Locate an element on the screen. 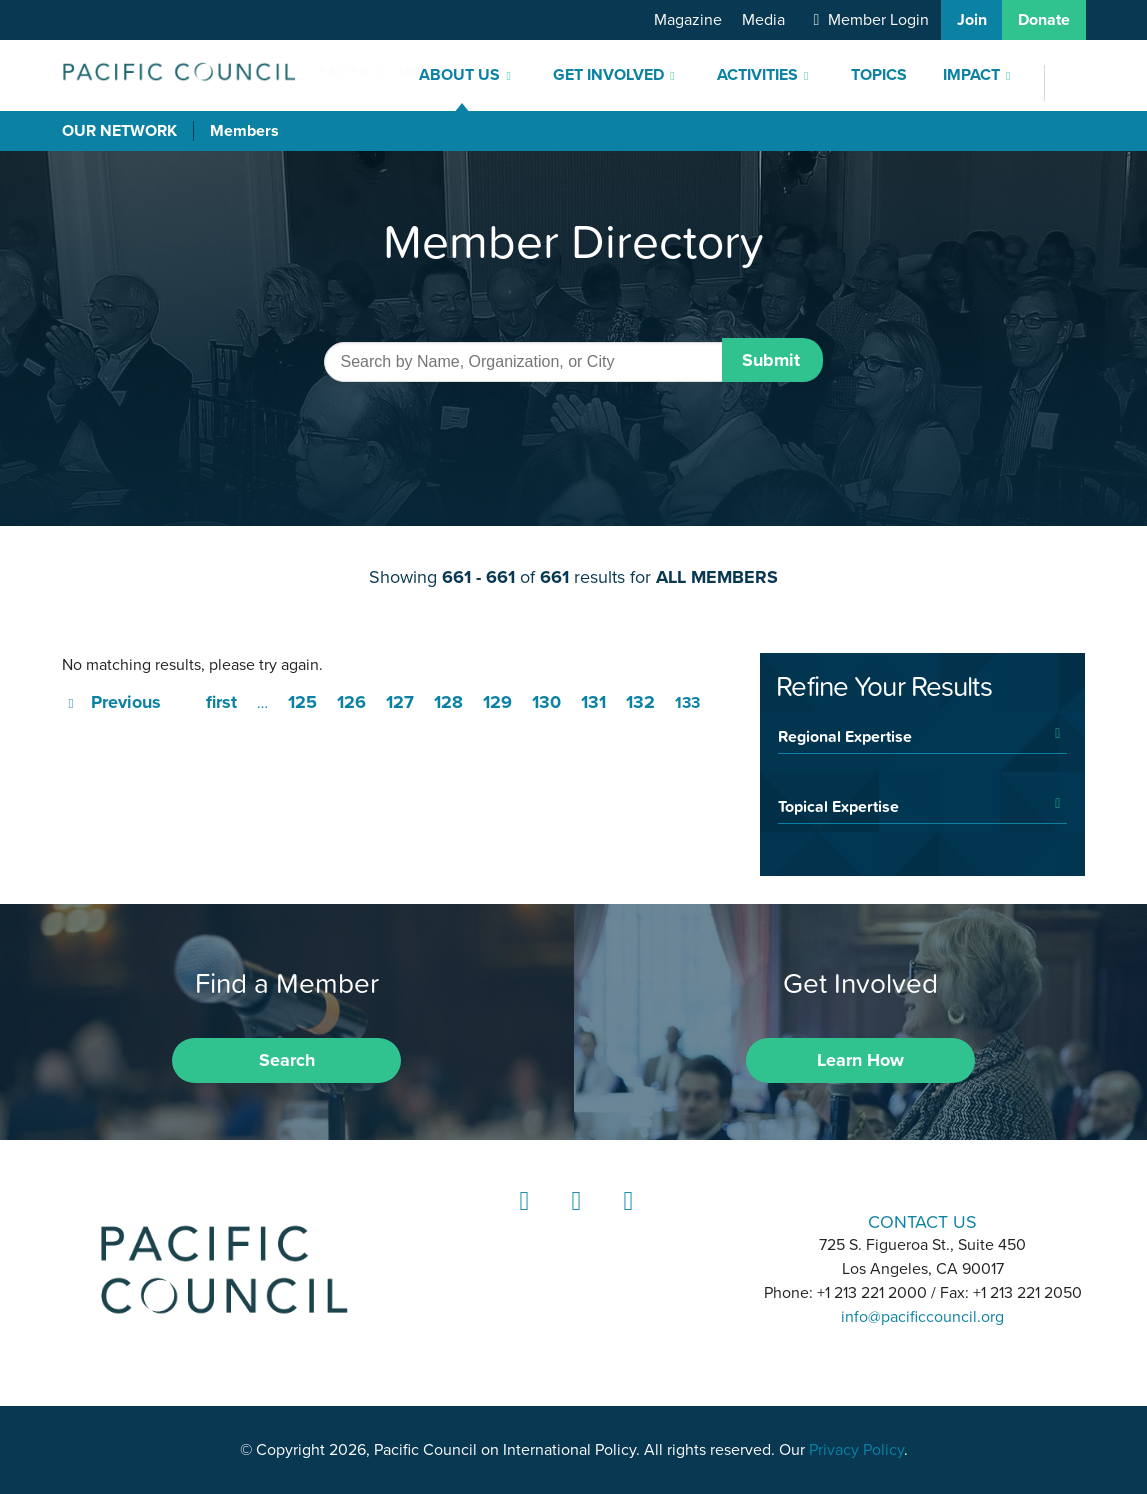  Search is located at coordinates (287, 1060).